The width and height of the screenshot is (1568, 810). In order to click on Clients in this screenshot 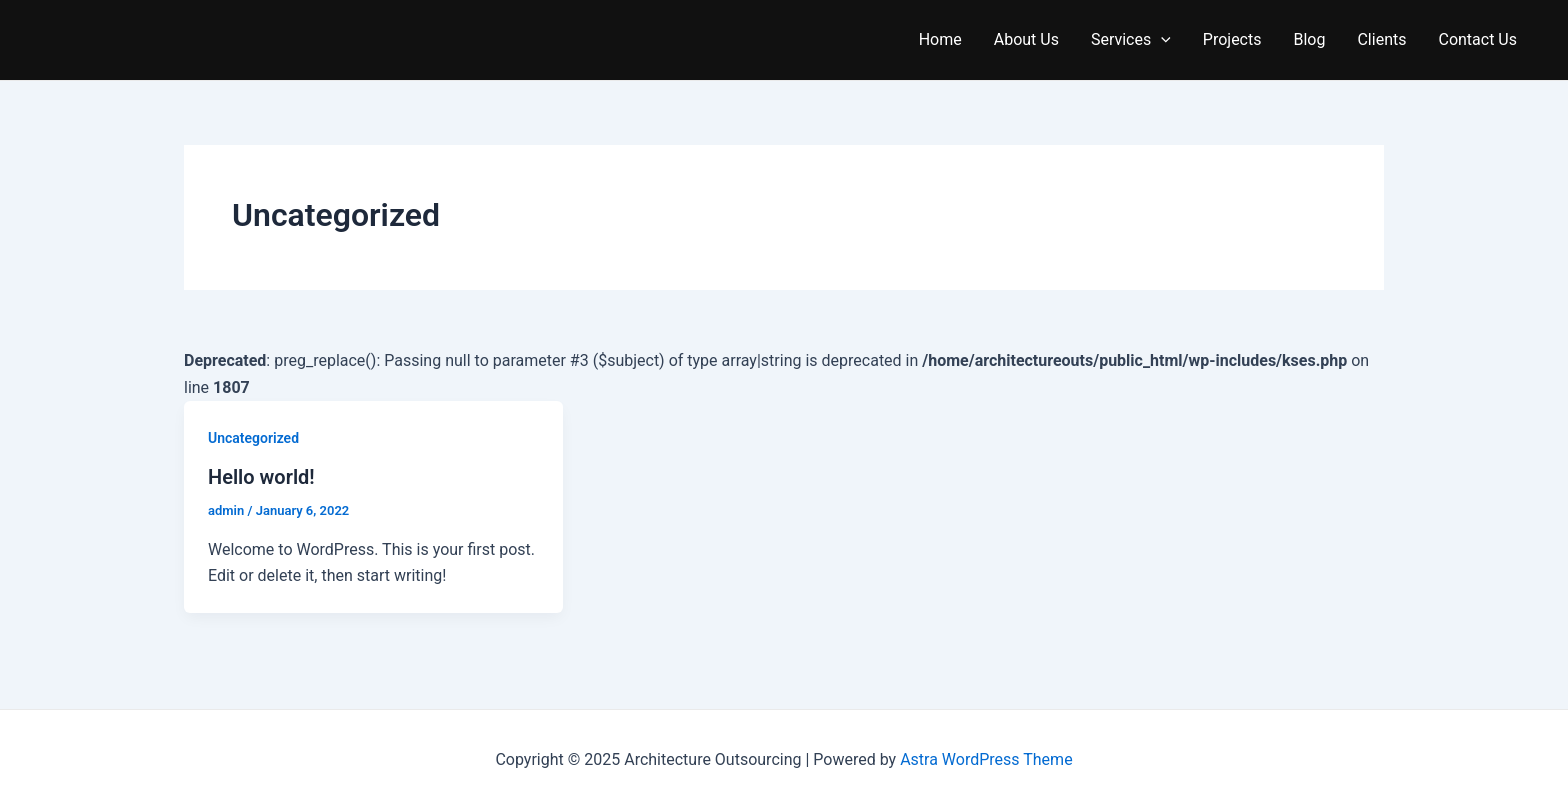, I will do `click(1381, 39)`.